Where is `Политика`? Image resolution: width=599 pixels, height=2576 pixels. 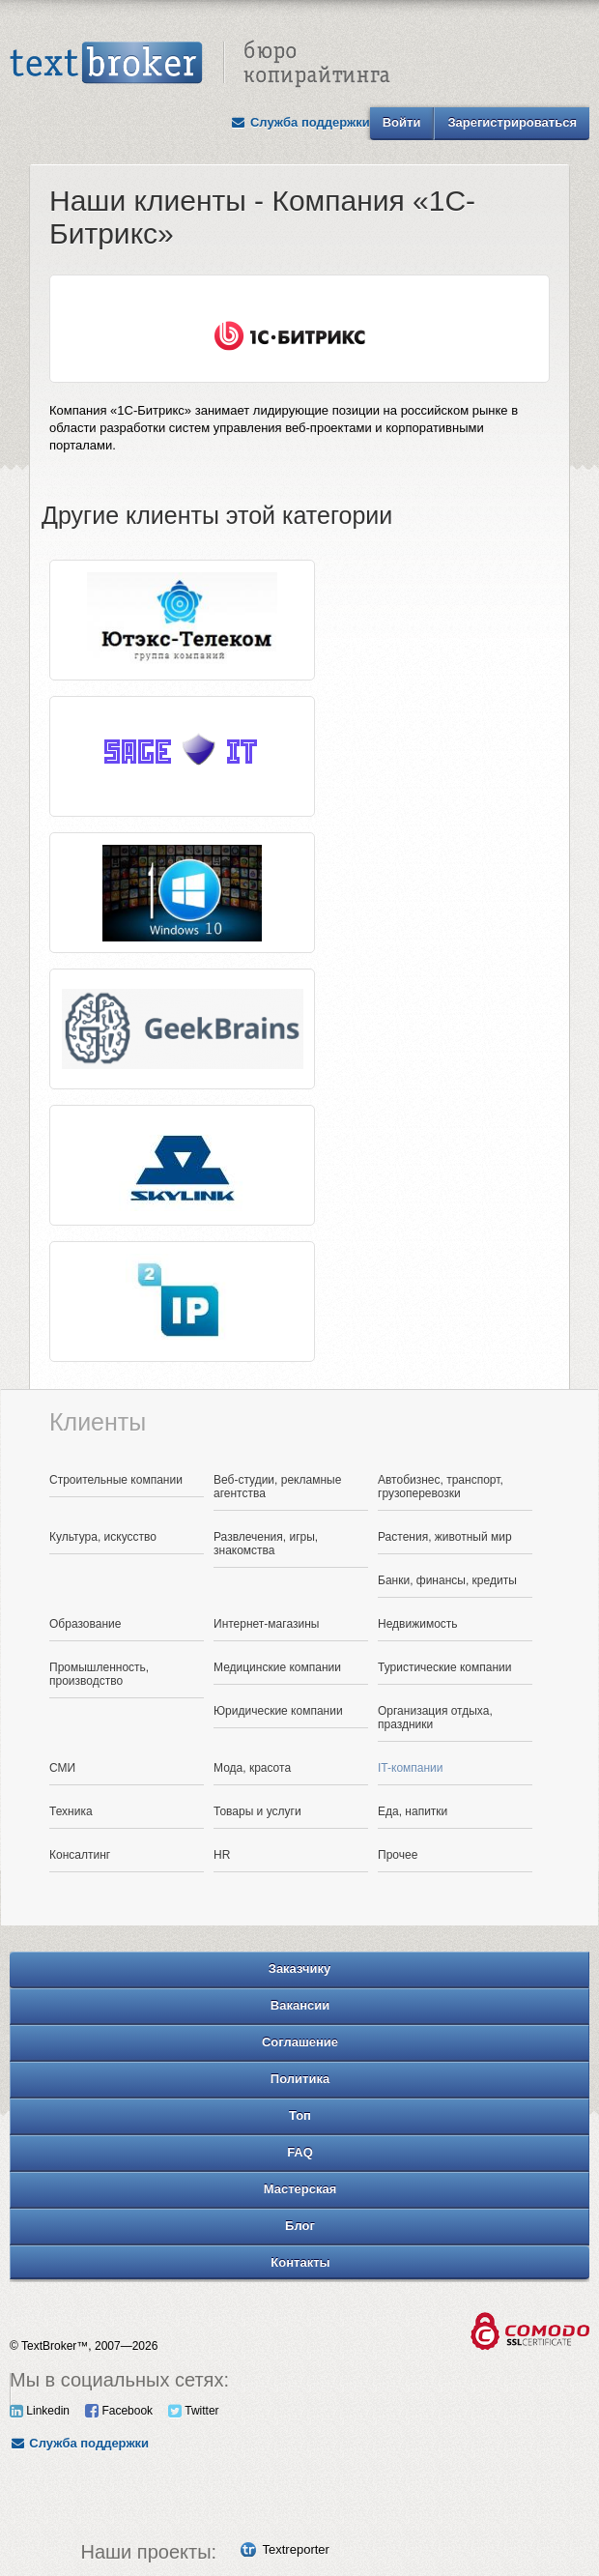 Политика is located at coordinates (300, 2078).